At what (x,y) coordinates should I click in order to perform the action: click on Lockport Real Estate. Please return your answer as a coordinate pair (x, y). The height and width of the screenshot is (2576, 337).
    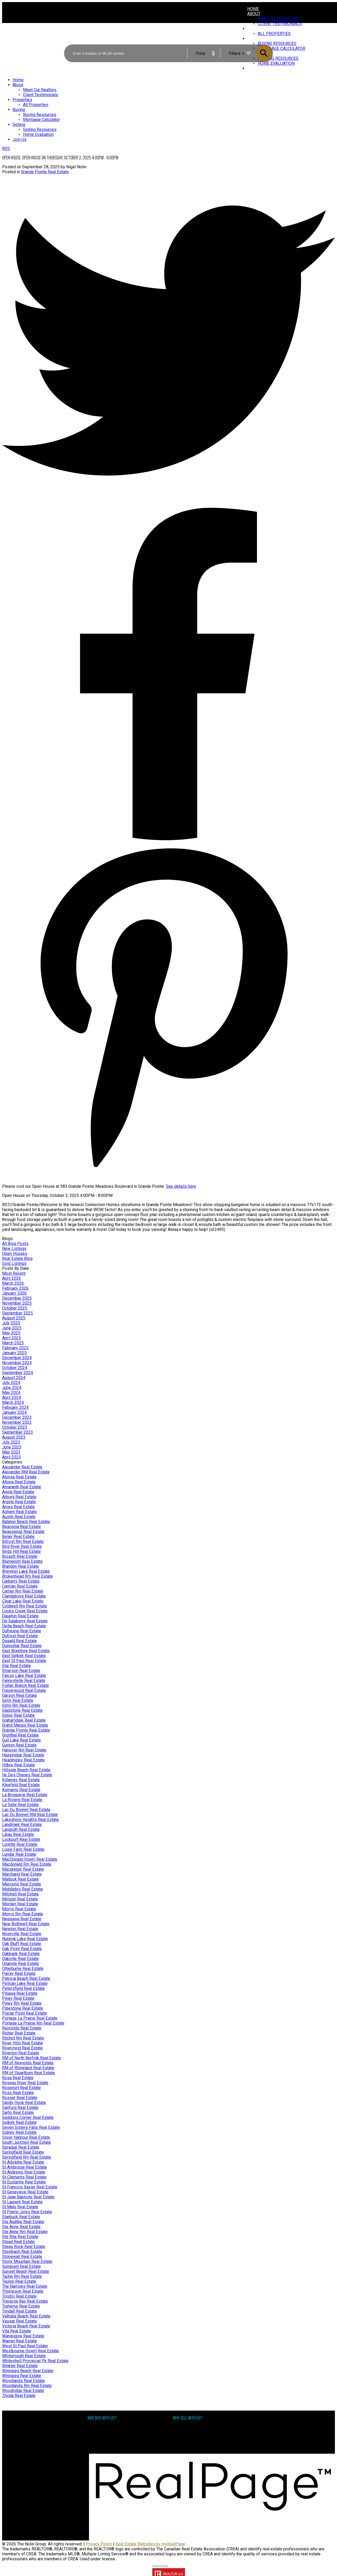
    Looking at the image, I should click on (21, 1839).